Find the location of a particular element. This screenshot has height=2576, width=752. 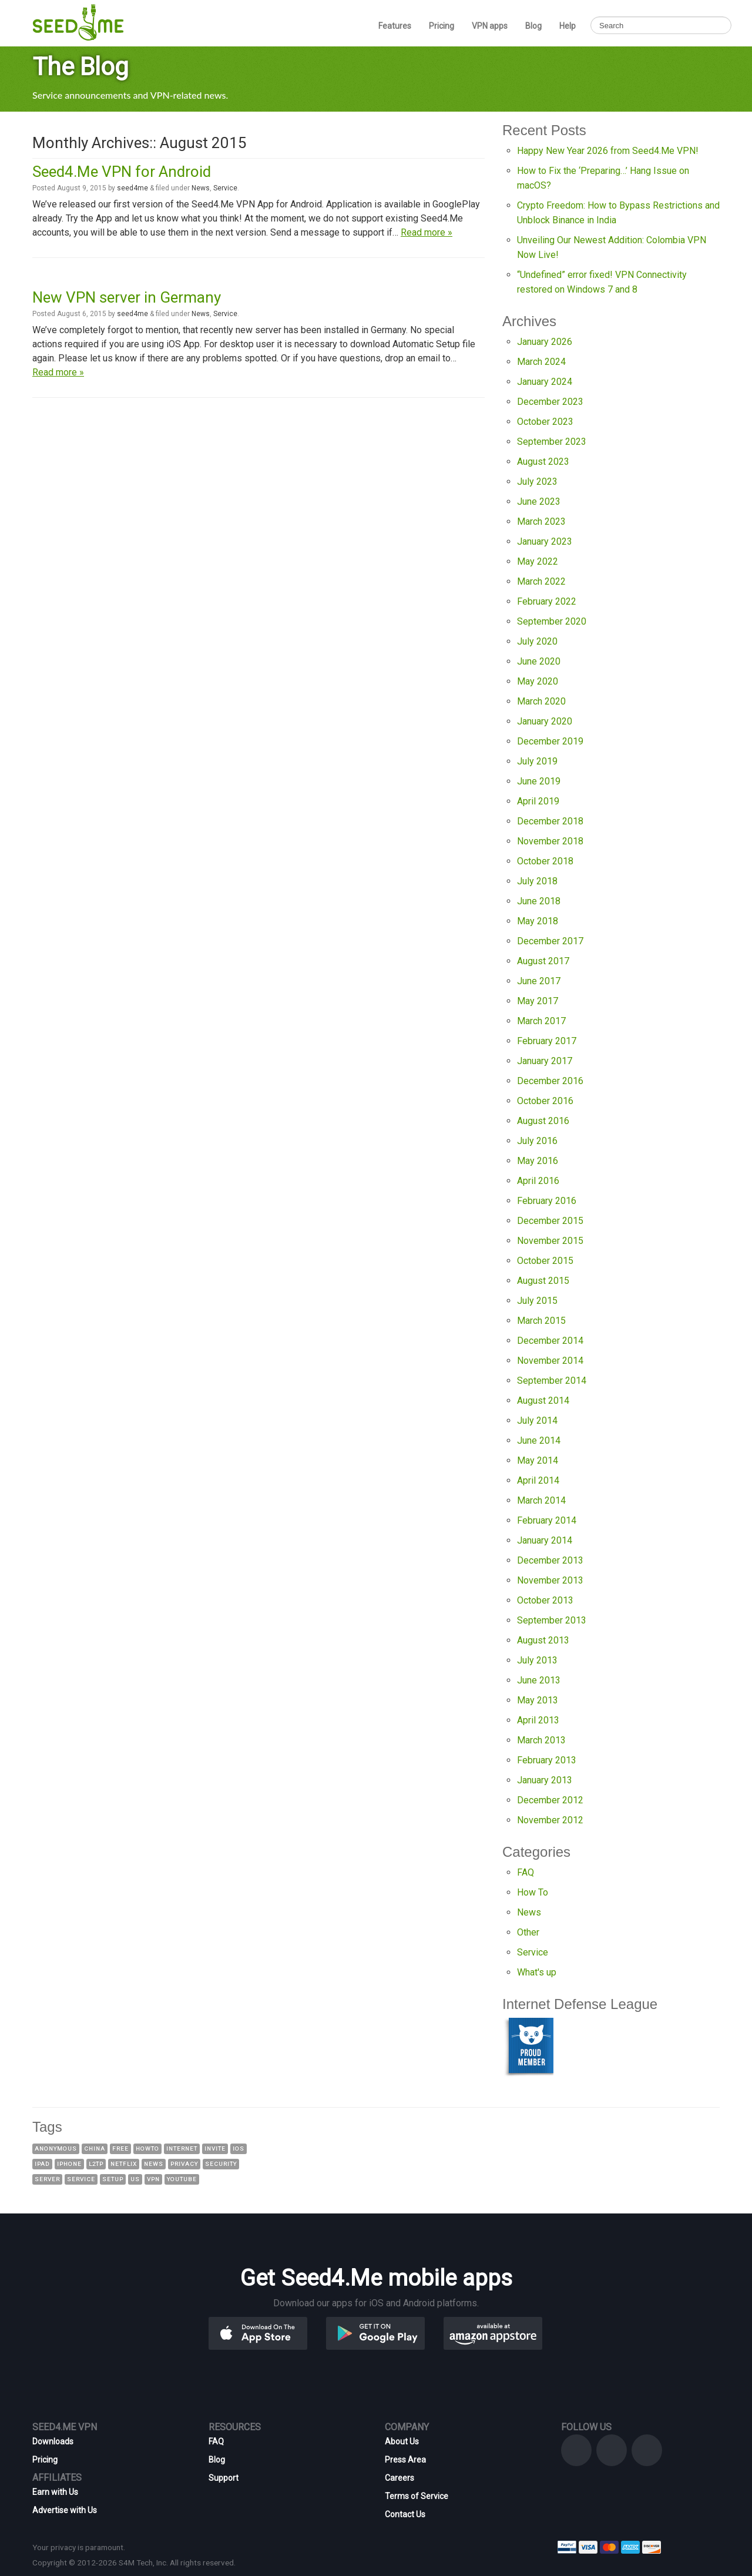

Netflix [Netflix (8 items)] is located at coordinates (123, 2164).